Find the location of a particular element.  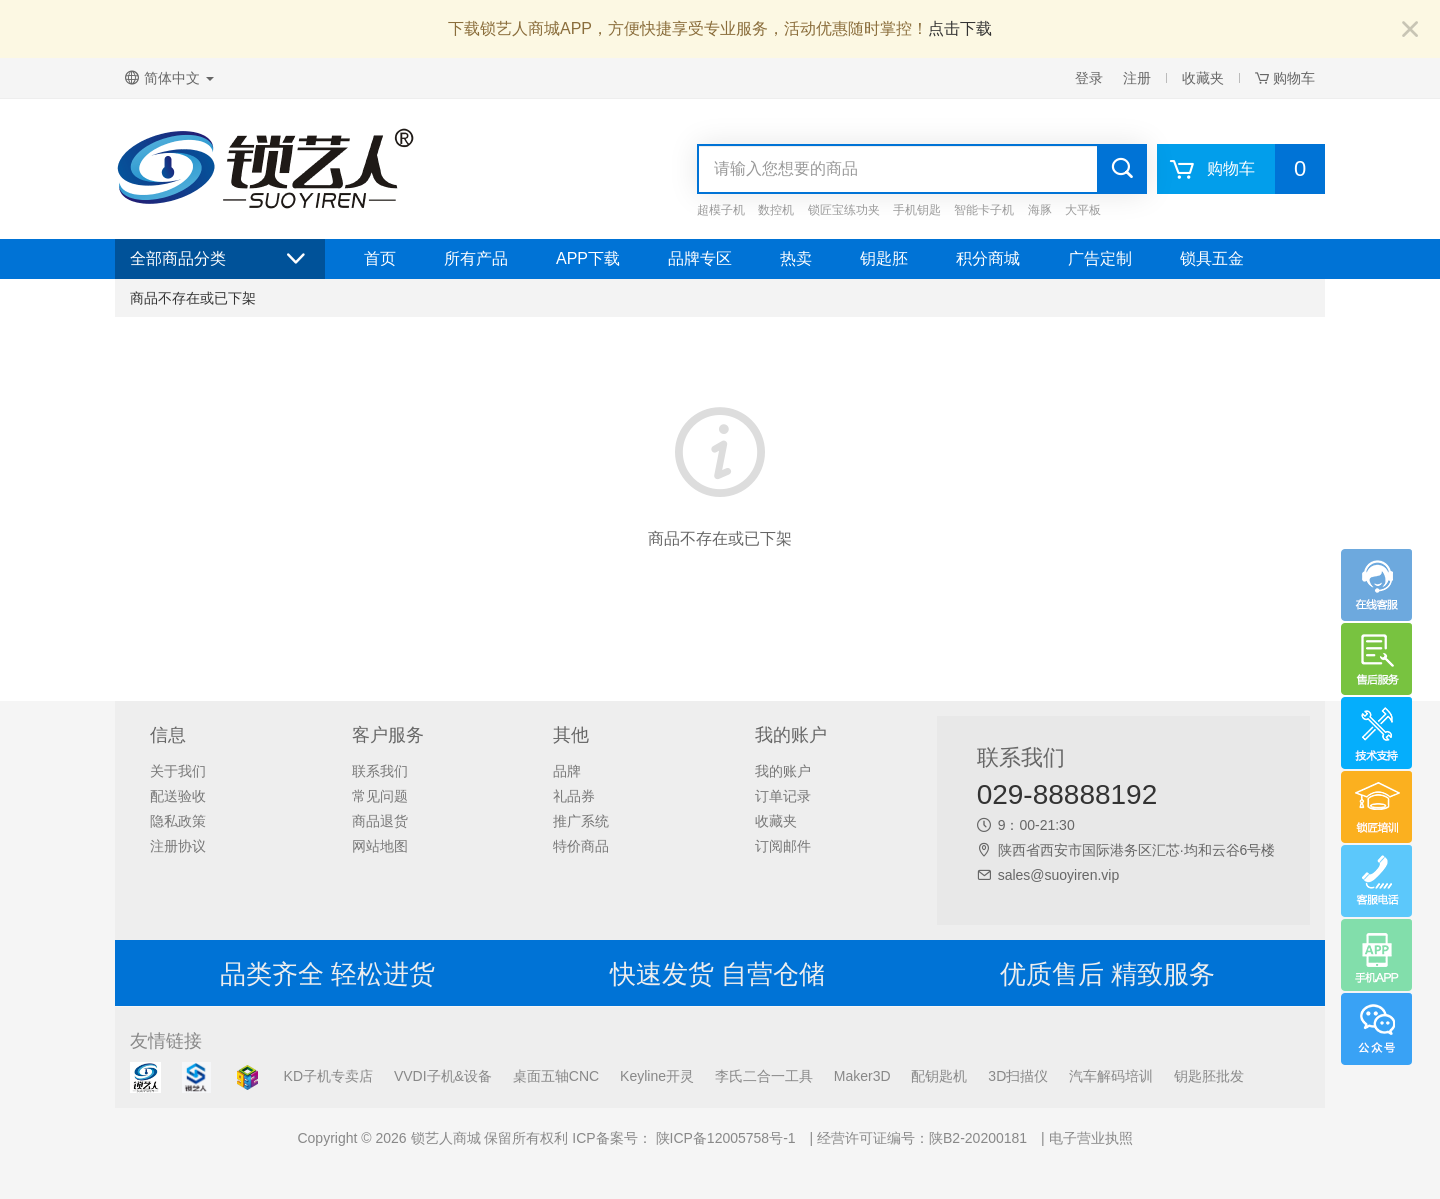

推广系统 is located at coordinates (581, 821).